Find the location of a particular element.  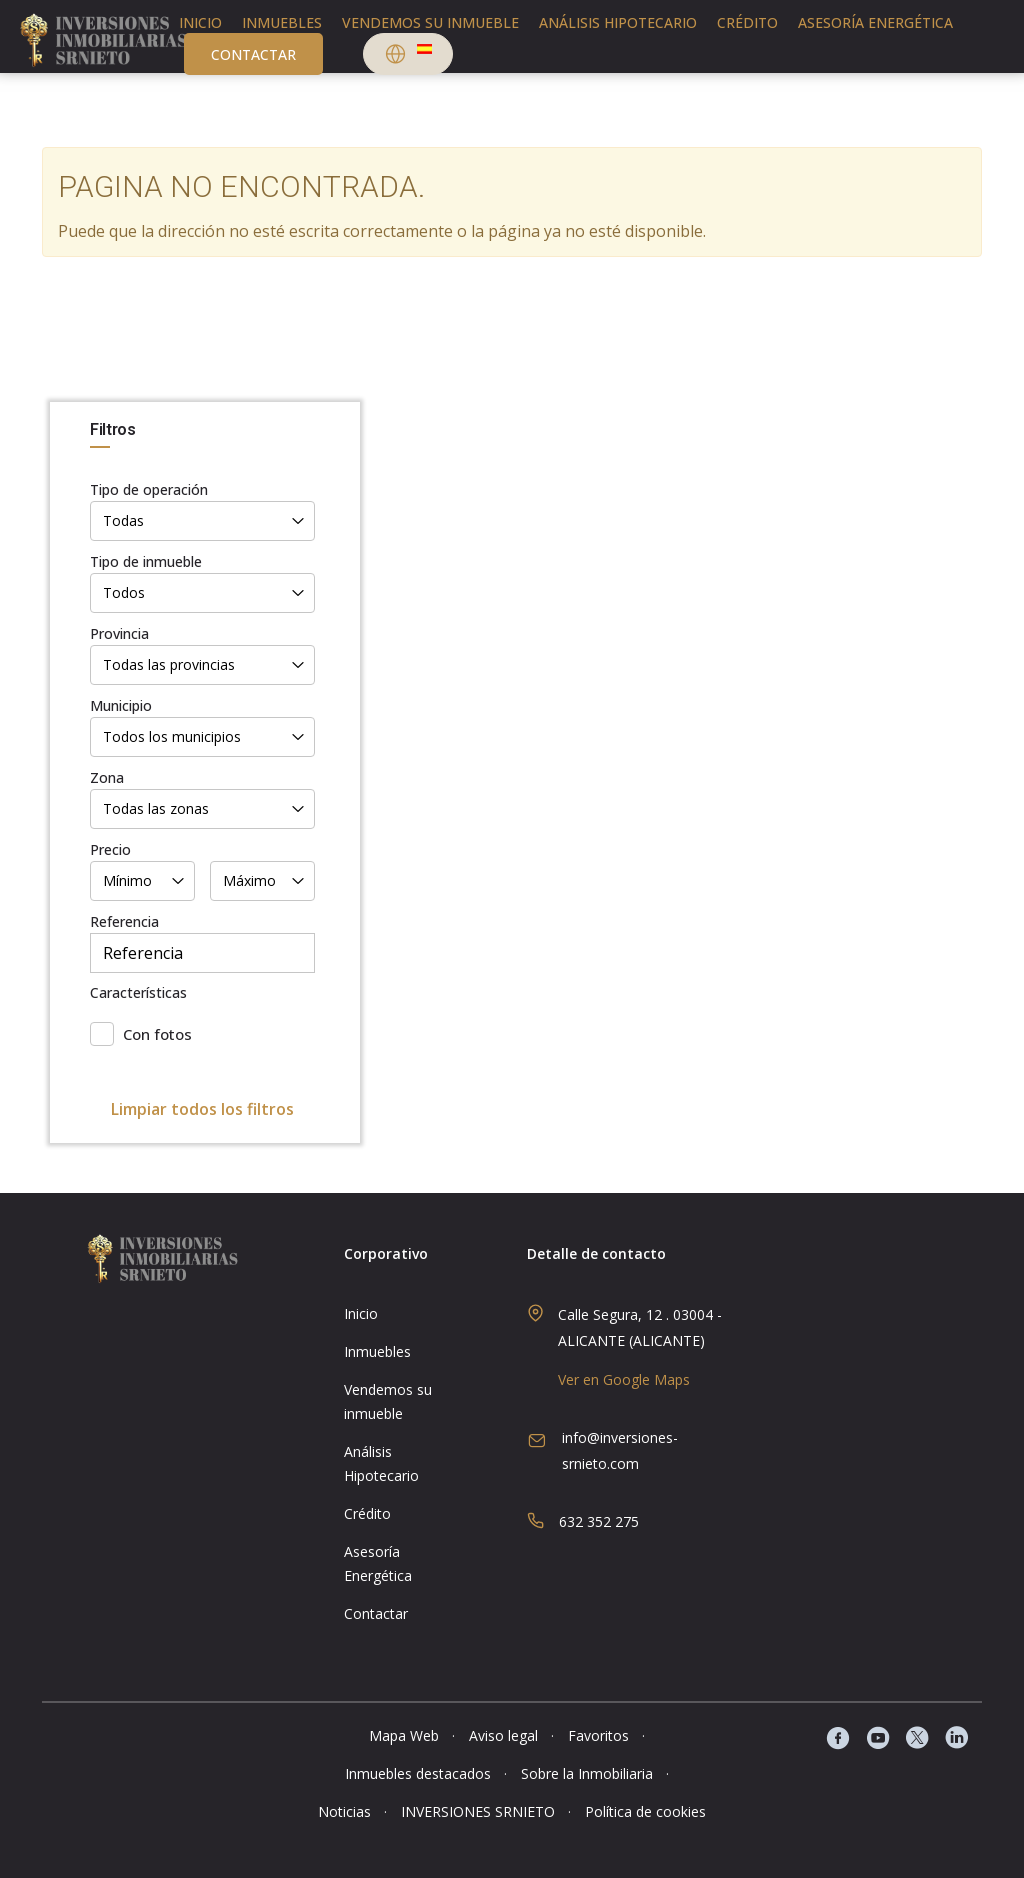

Precio is located at coordinates (110, 849).